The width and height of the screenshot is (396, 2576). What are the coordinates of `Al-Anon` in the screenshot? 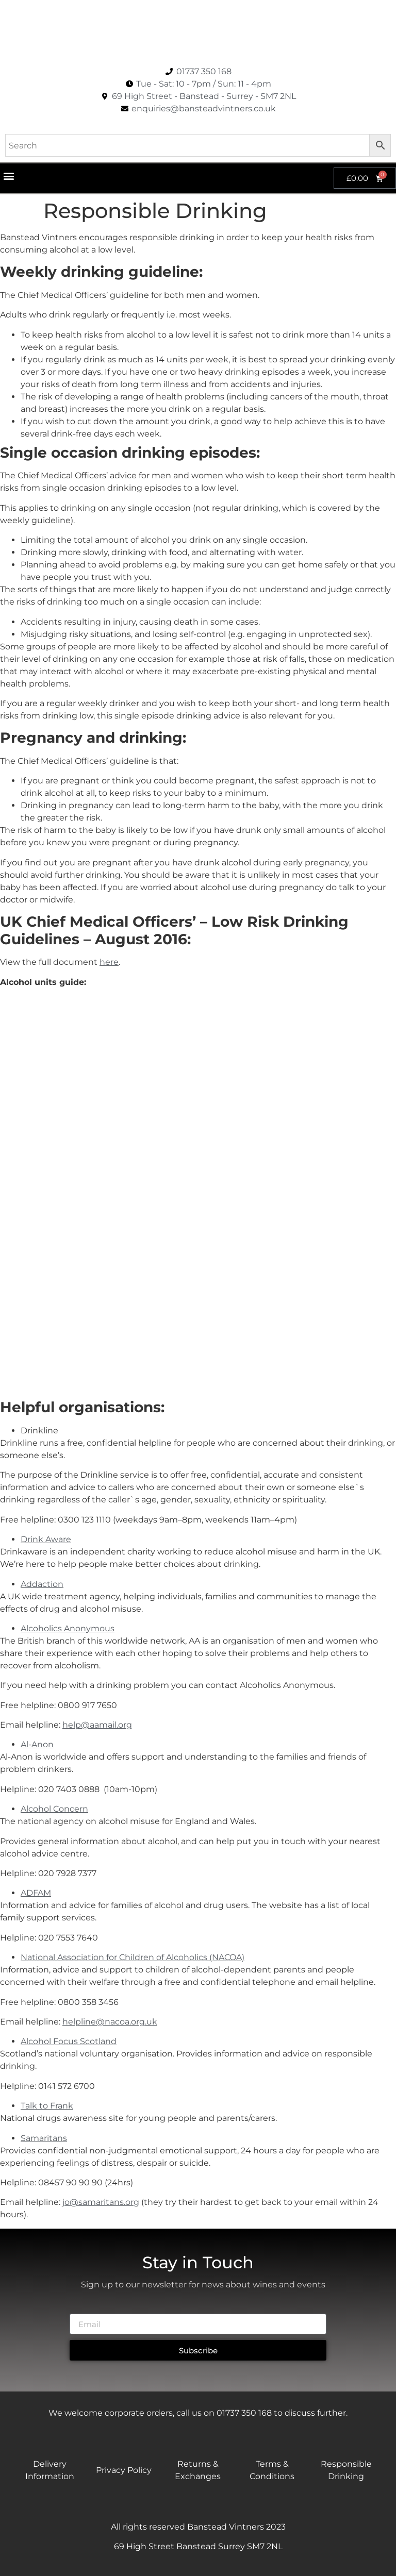 It's located at (37, 1744).